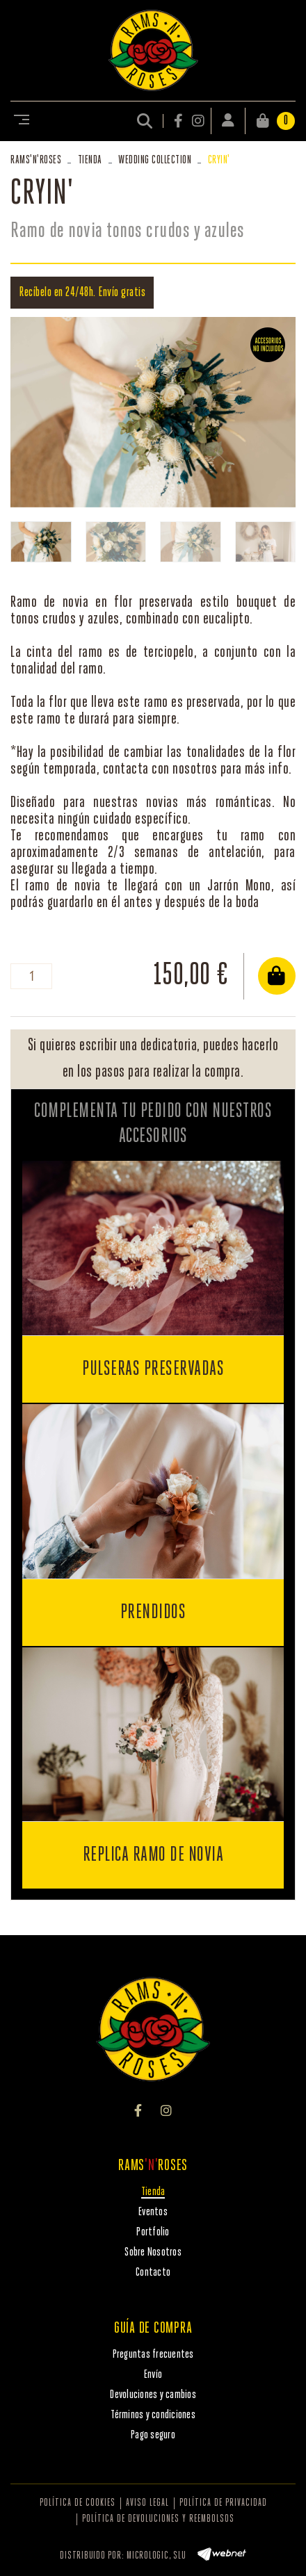  I want to click on Contacto, so click(153, 2272).